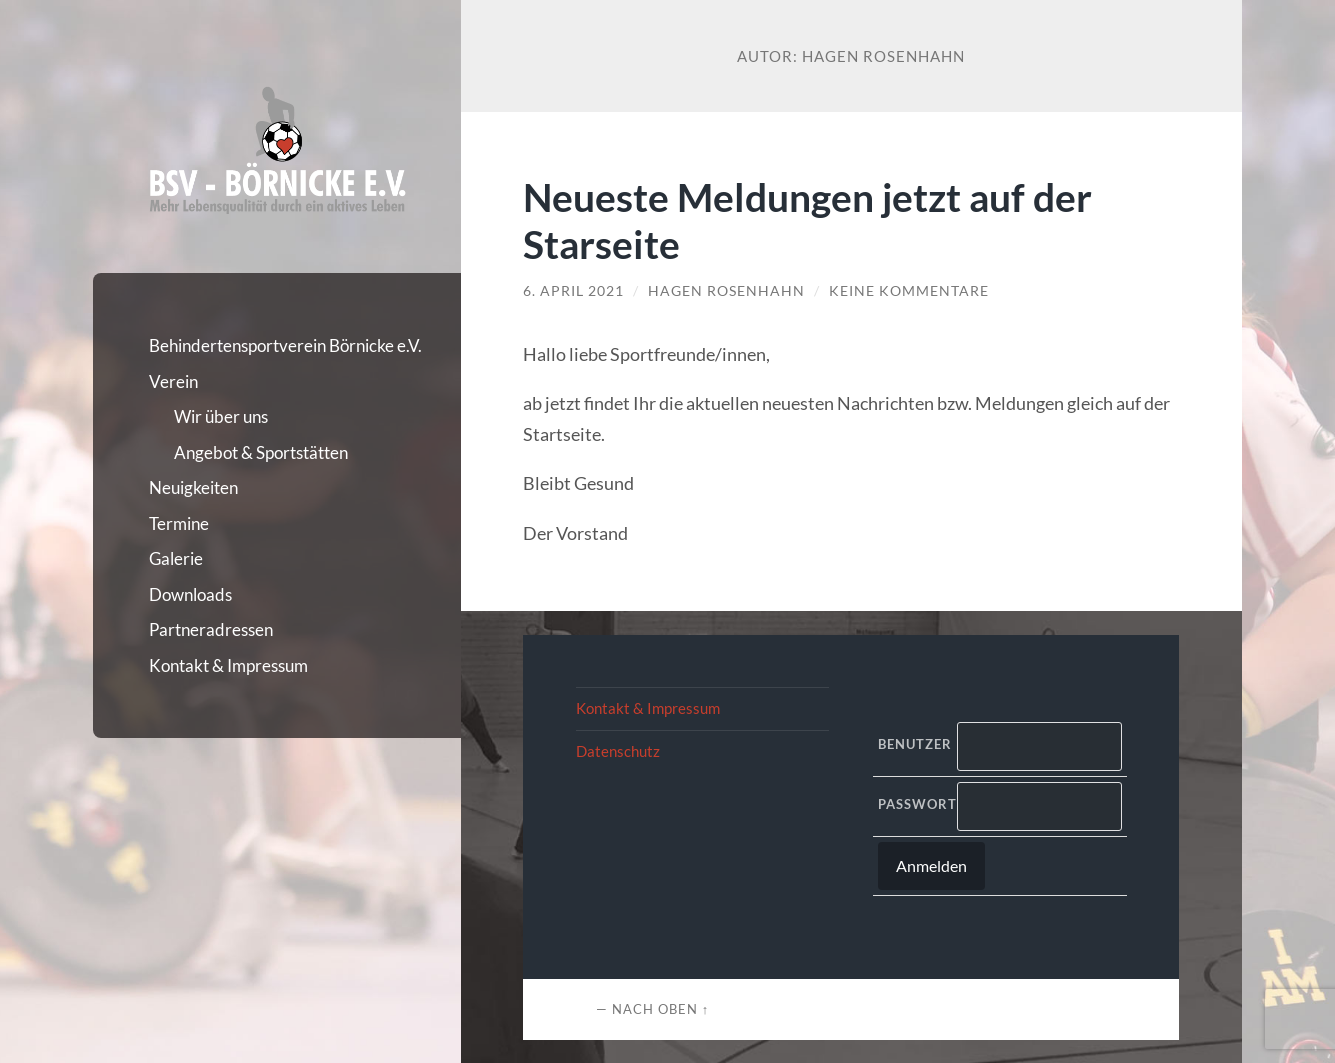 This screenshot has width=1335, height=1063. What do you see at coordinates (190, 594) in the screenshot?
I see `Downloads` at bounding box center [190, 594].